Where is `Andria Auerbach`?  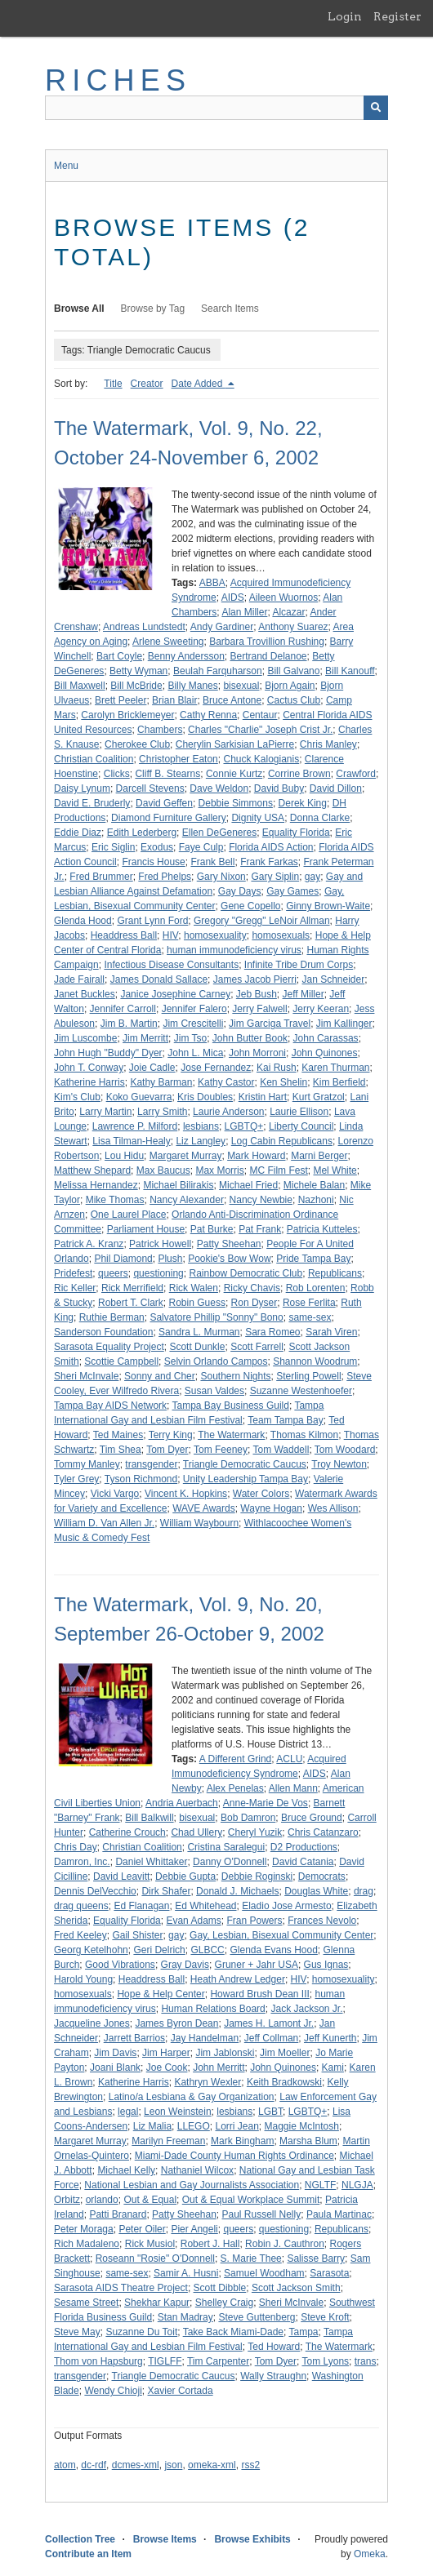 Andria Auerbach is located at coordinates (181, 1803).